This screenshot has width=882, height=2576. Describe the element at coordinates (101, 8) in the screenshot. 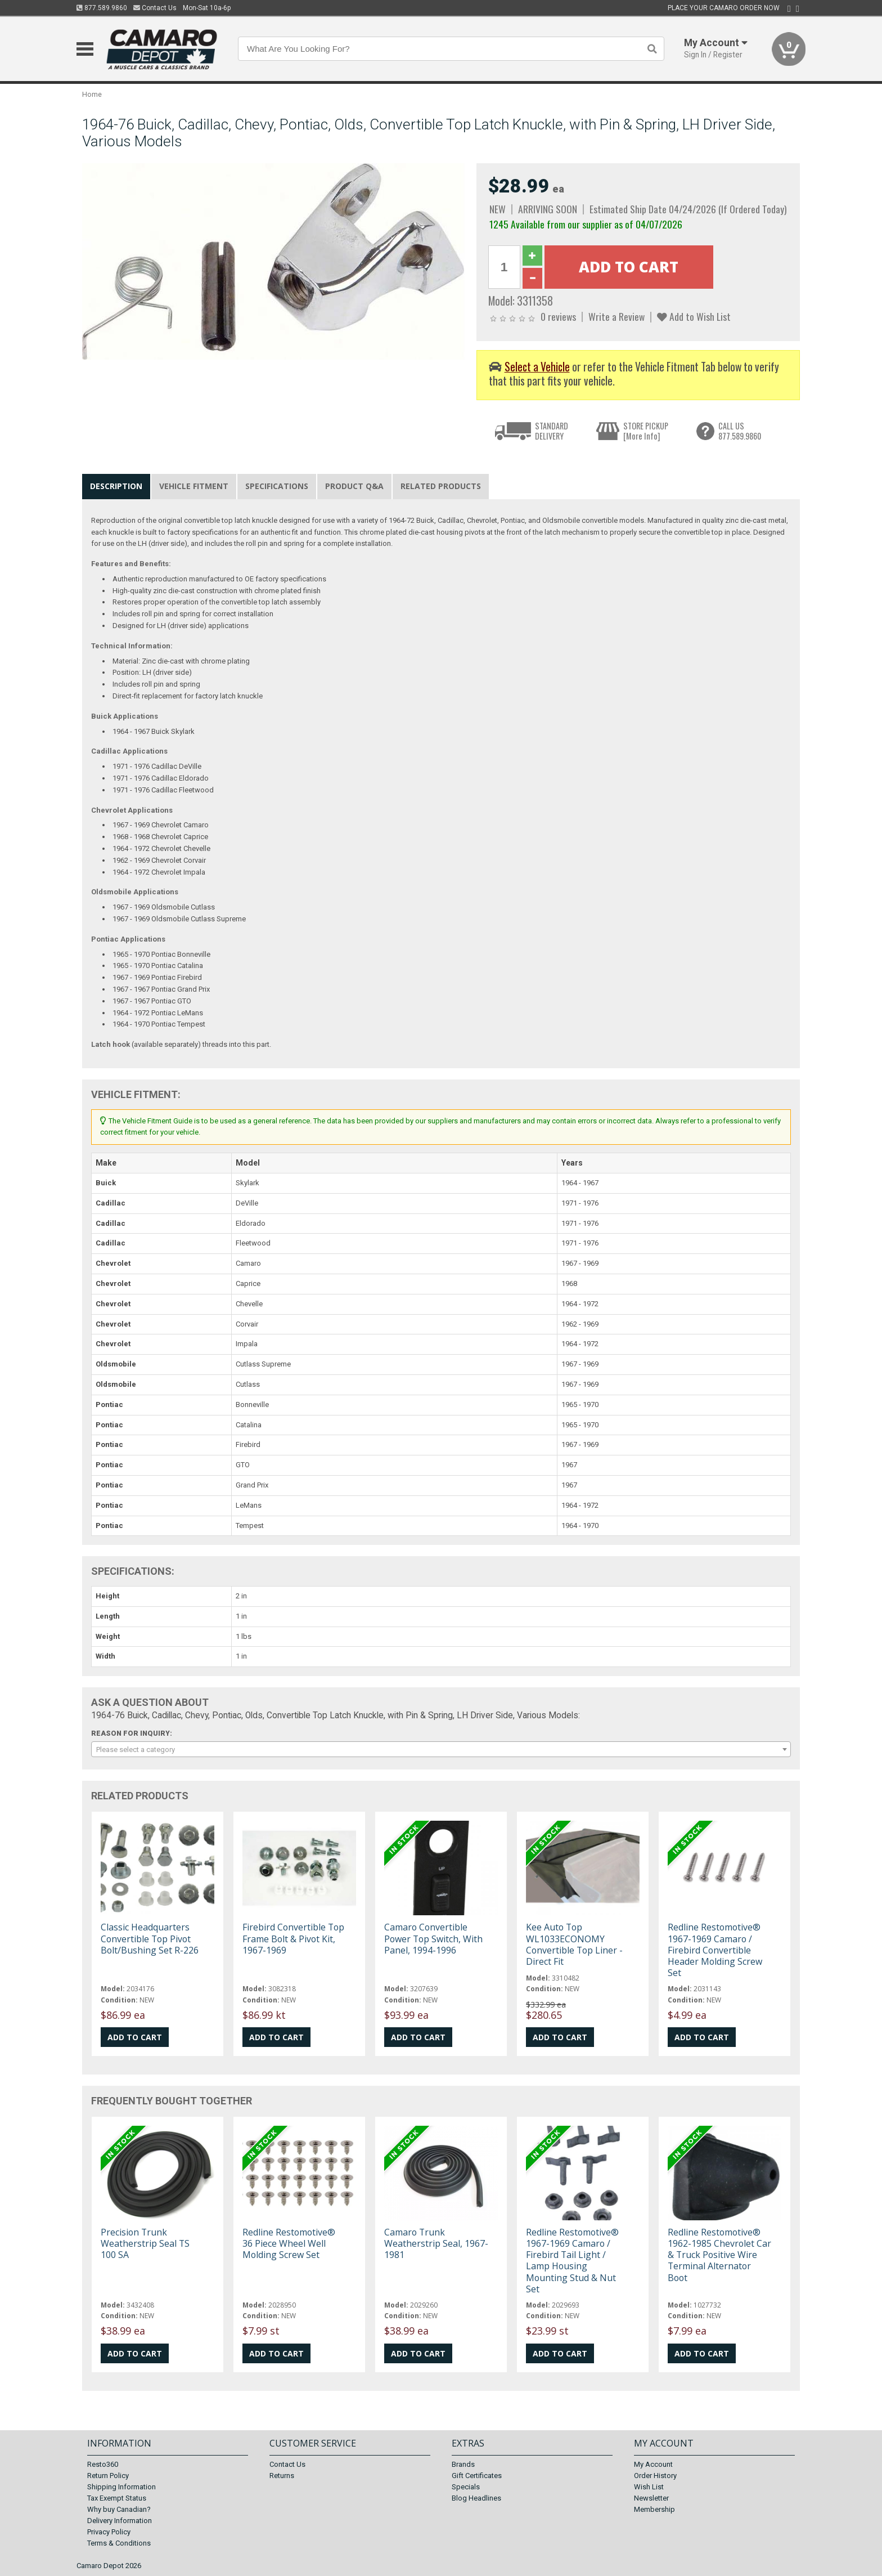

I see `877.589.9860` at that location.